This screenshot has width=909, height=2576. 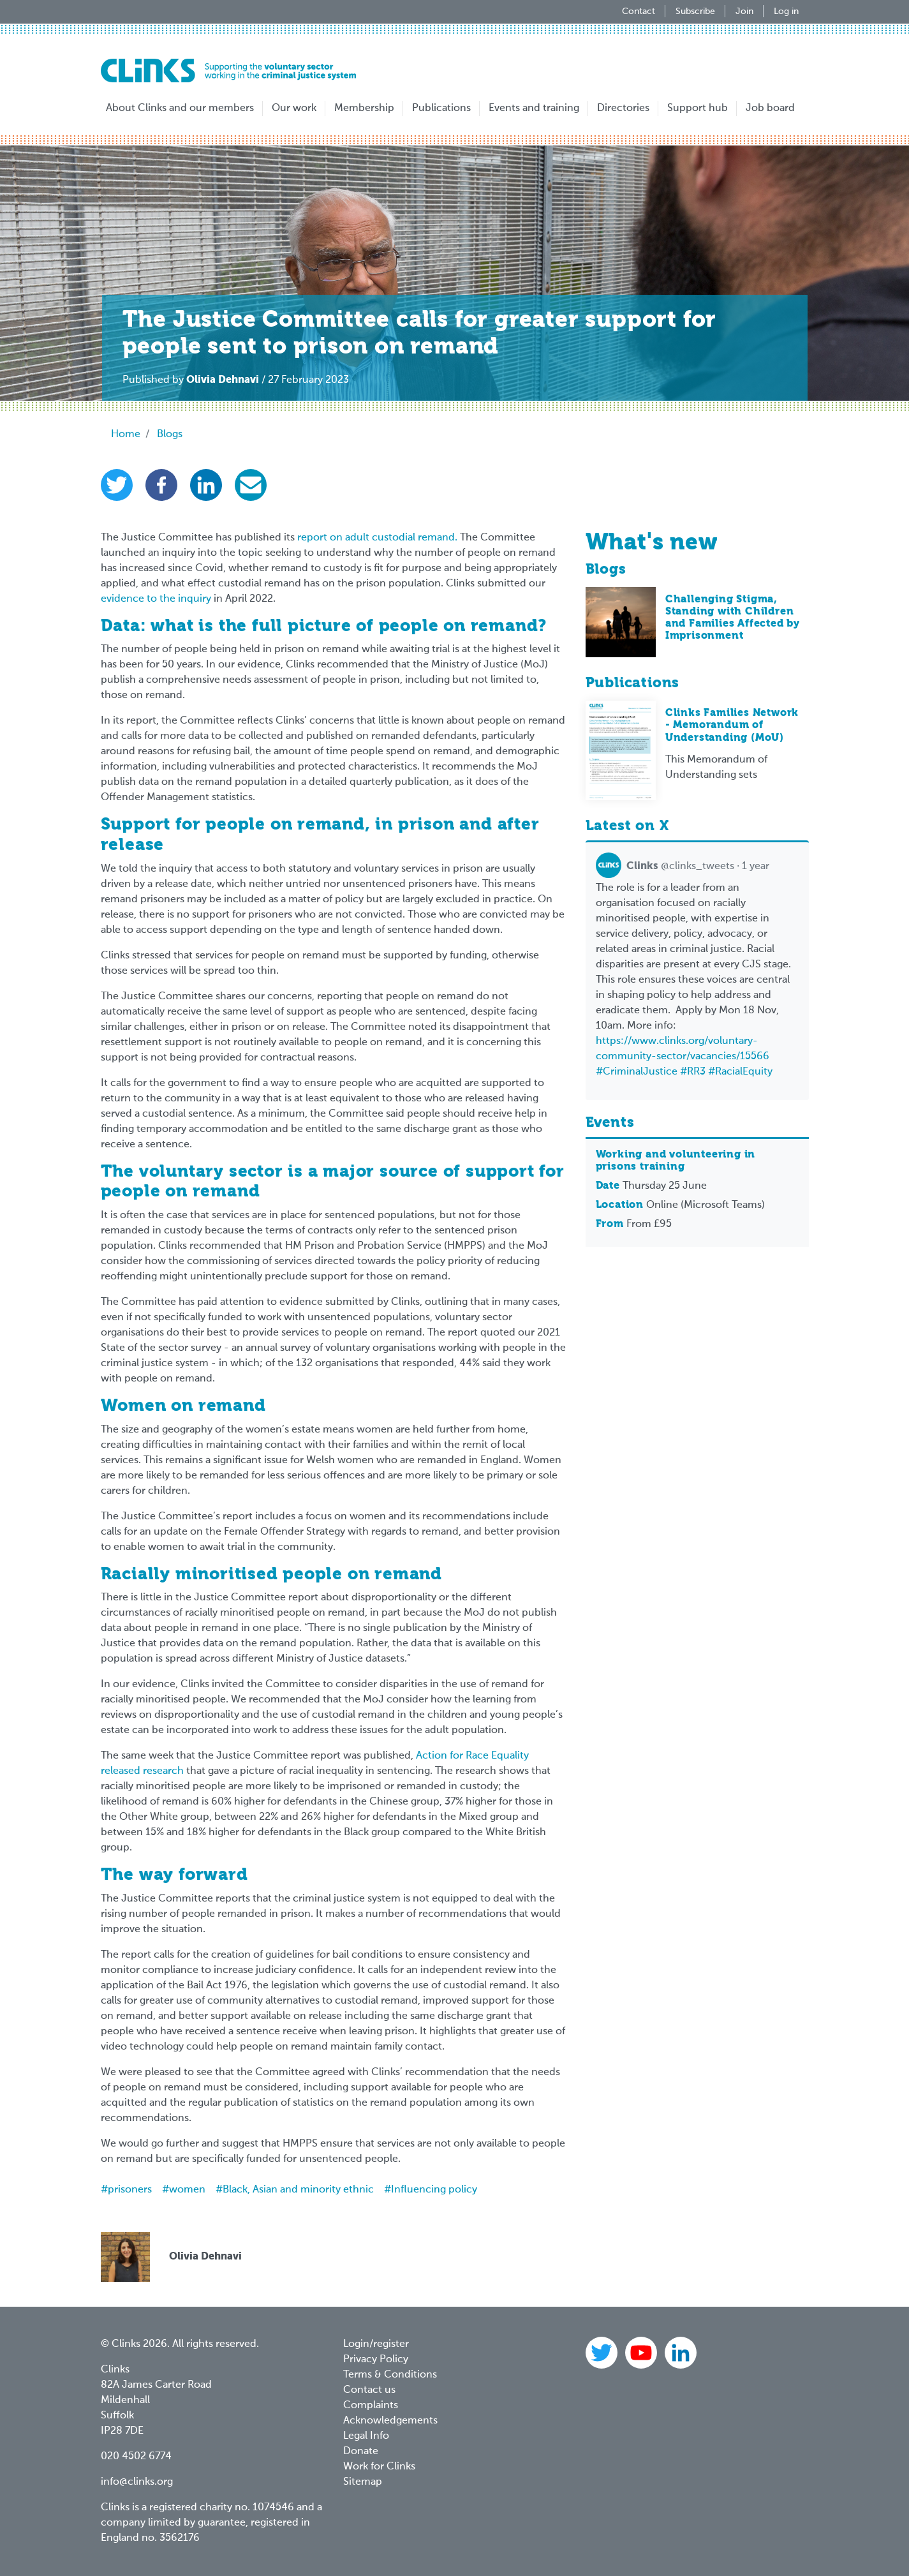 I want to click on Home, so click(x=125, y=434).